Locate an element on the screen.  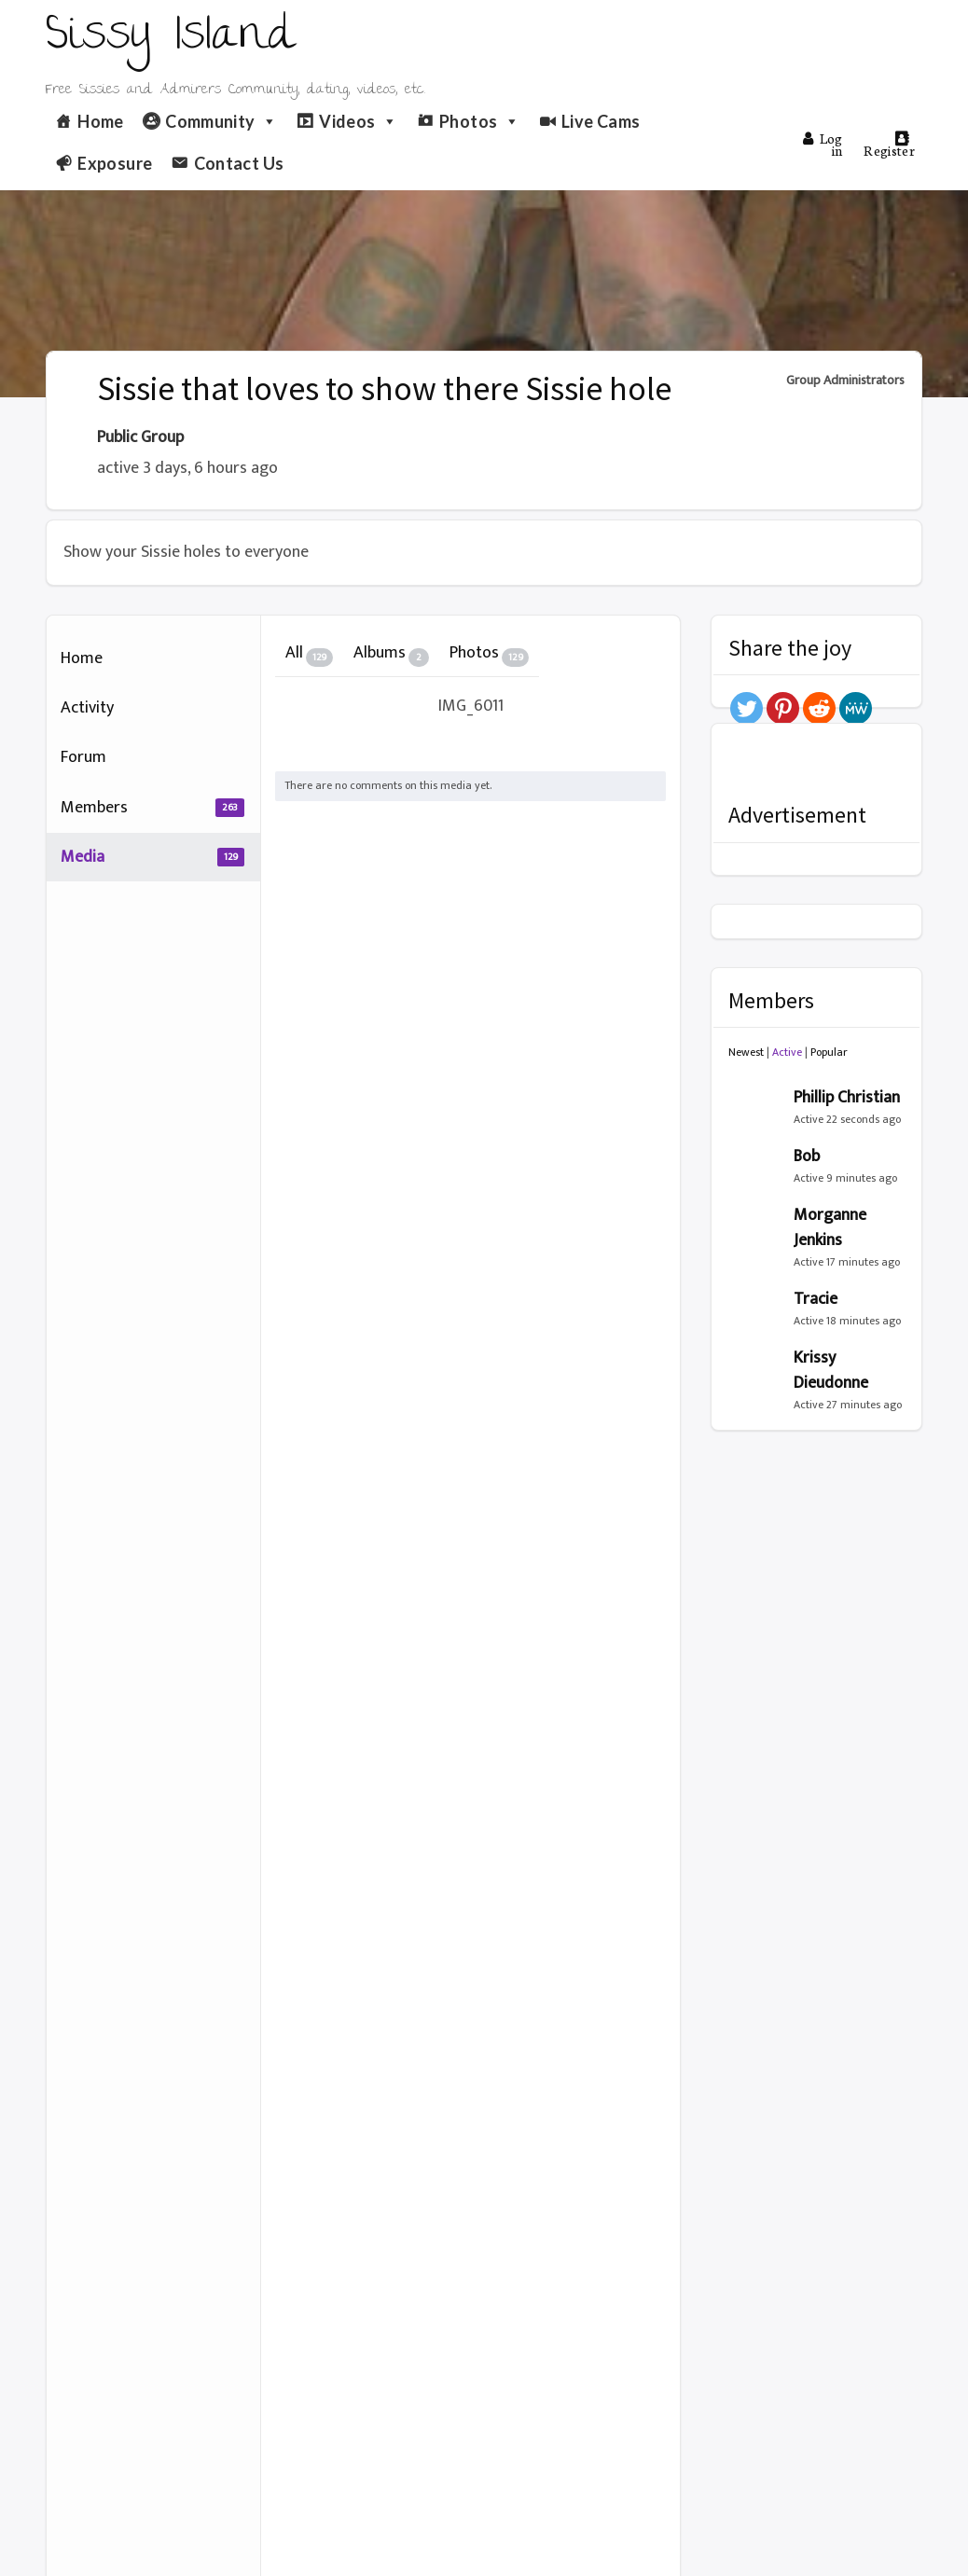
Members is located at coordinates (152, 808).